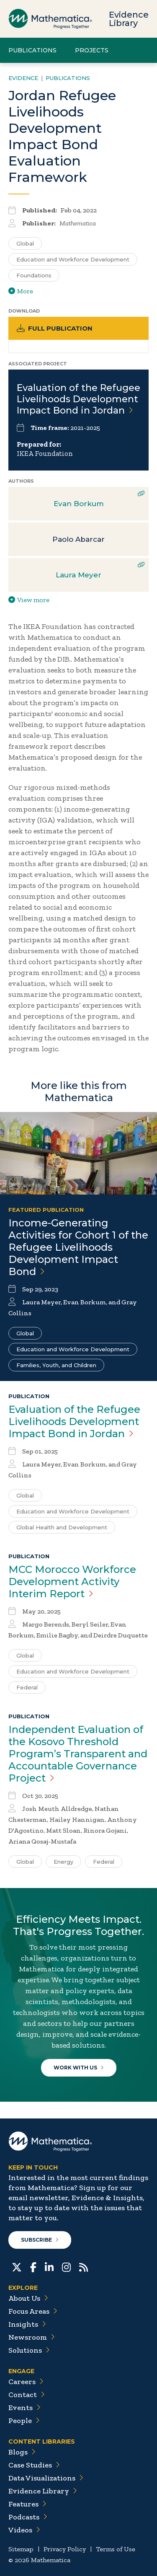 This screenshot has height=2576, width=157. I want to click on About Us, so click(28, 2298).